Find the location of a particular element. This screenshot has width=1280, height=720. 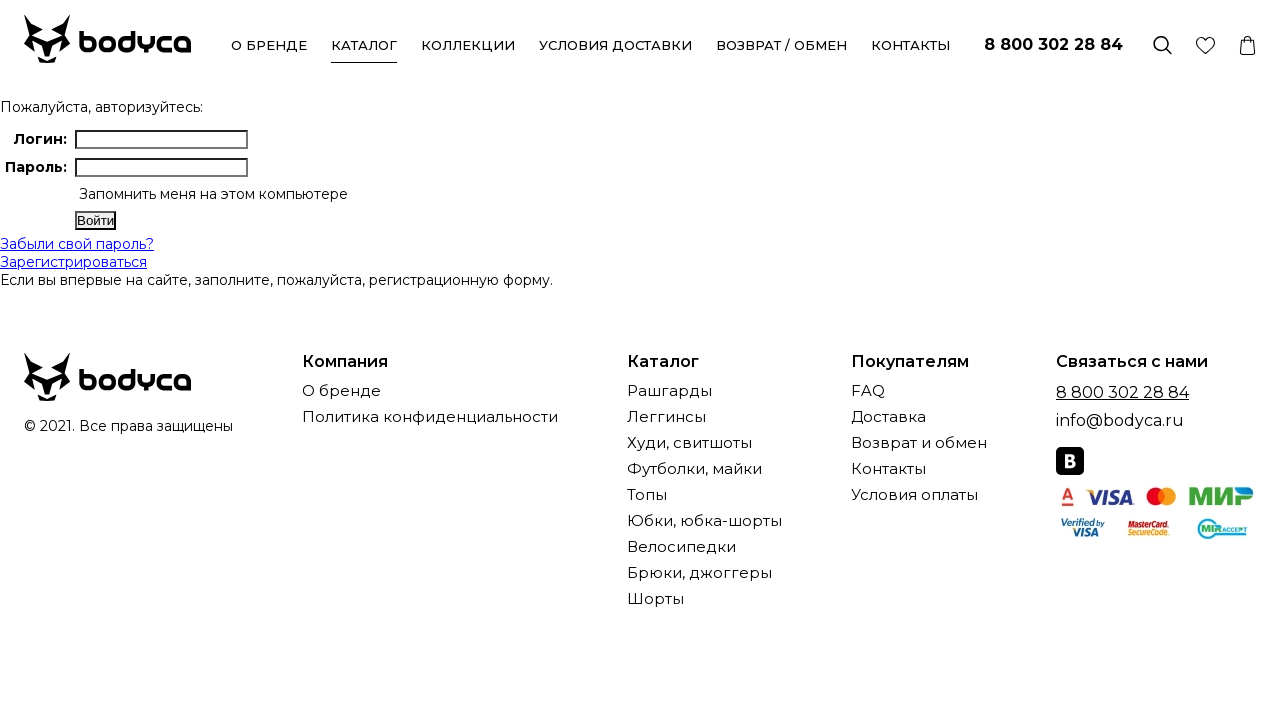

Брюки, джоггеры is located at coordinates (699, 573).